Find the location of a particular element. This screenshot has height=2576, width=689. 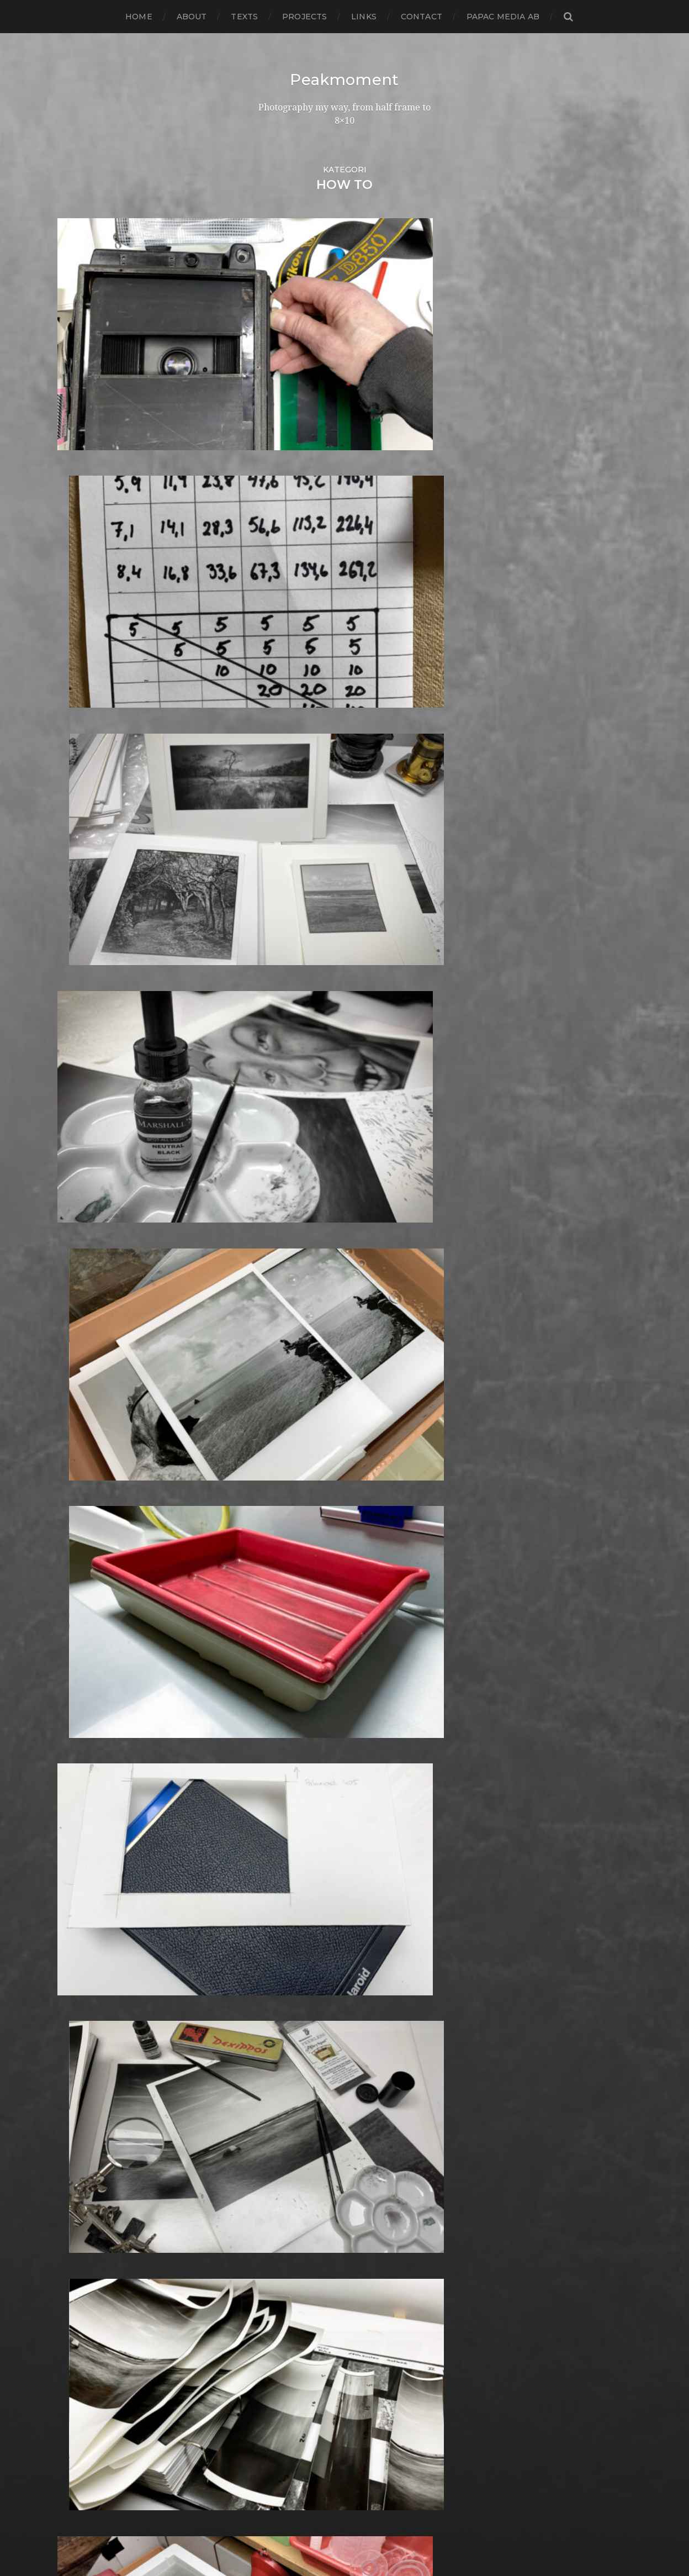

juni 2015 is located at coordinates (76, 1728).